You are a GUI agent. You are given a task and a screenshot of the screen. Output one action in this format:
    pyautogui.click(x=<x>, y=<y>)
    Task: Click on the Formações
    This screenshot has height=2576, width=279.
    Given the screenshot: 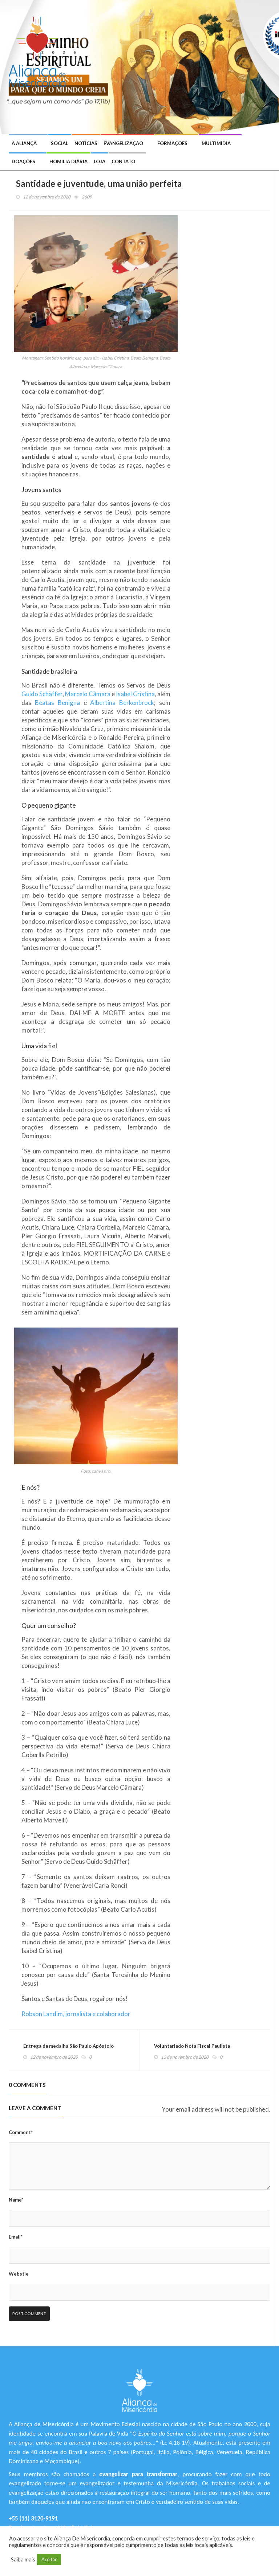 What is the action you would take?
    pyautogui.click(x=172, y=143)
    